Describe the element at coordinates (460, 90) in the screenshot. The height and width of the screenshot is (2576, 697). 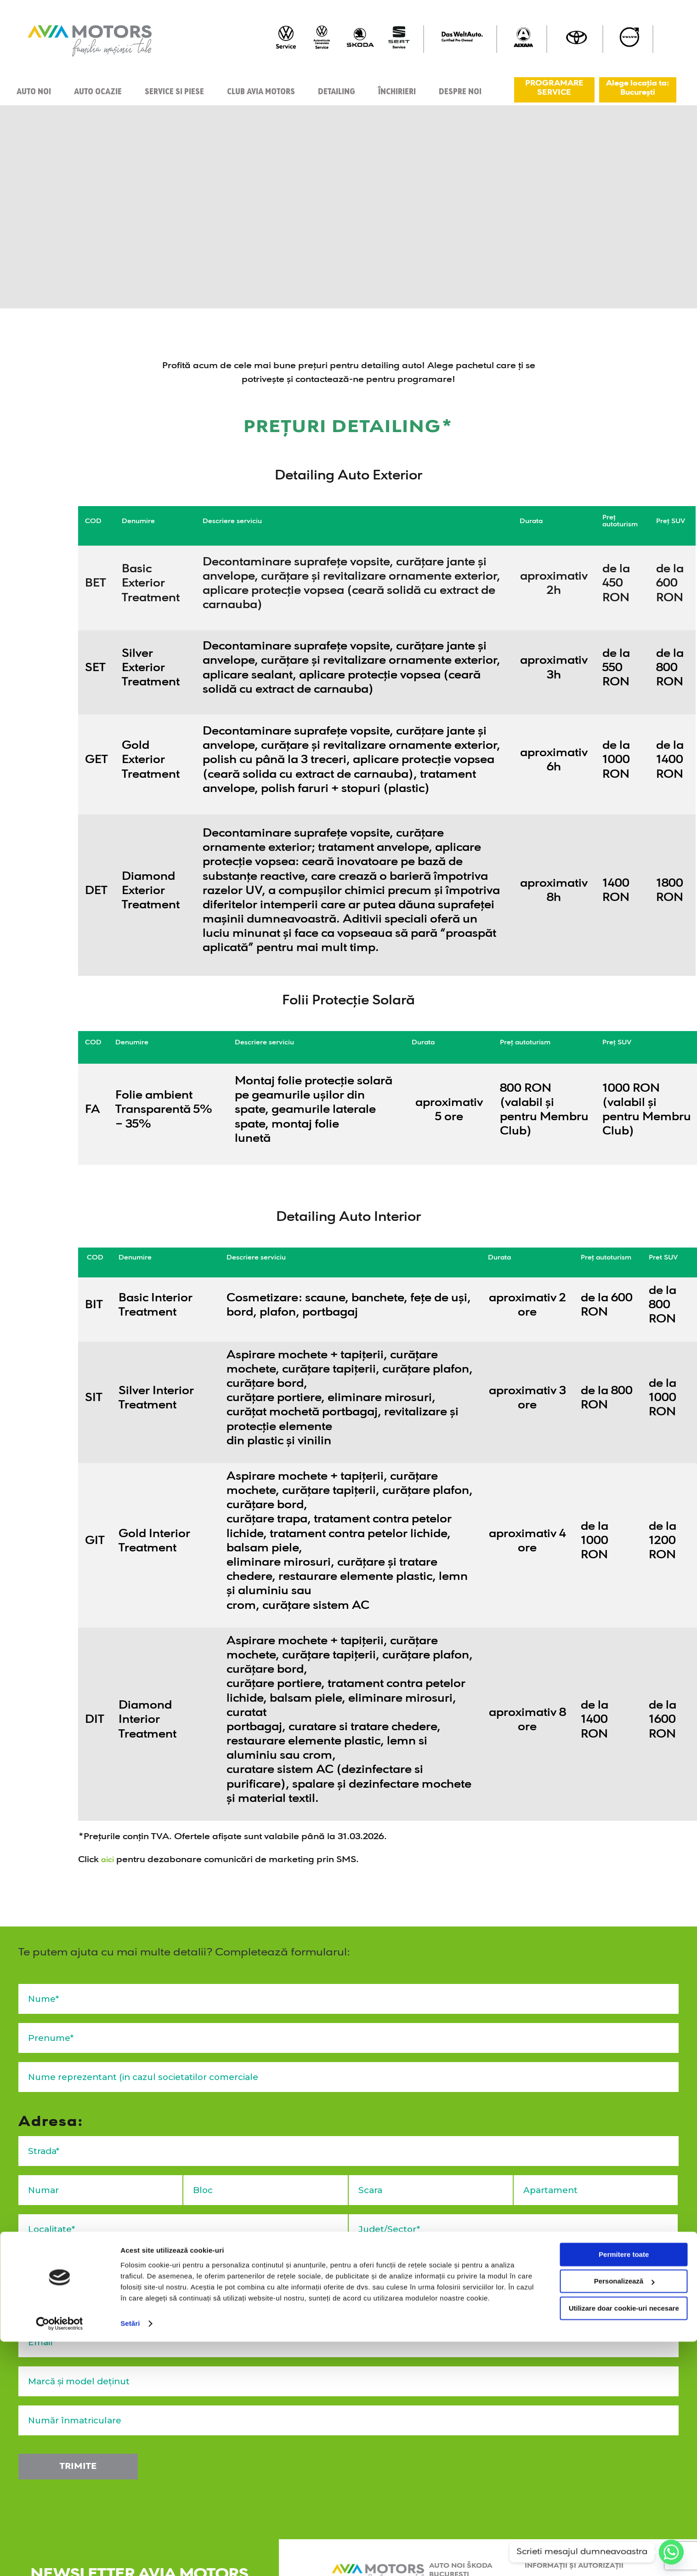
I see `Despre Noi` at that location.